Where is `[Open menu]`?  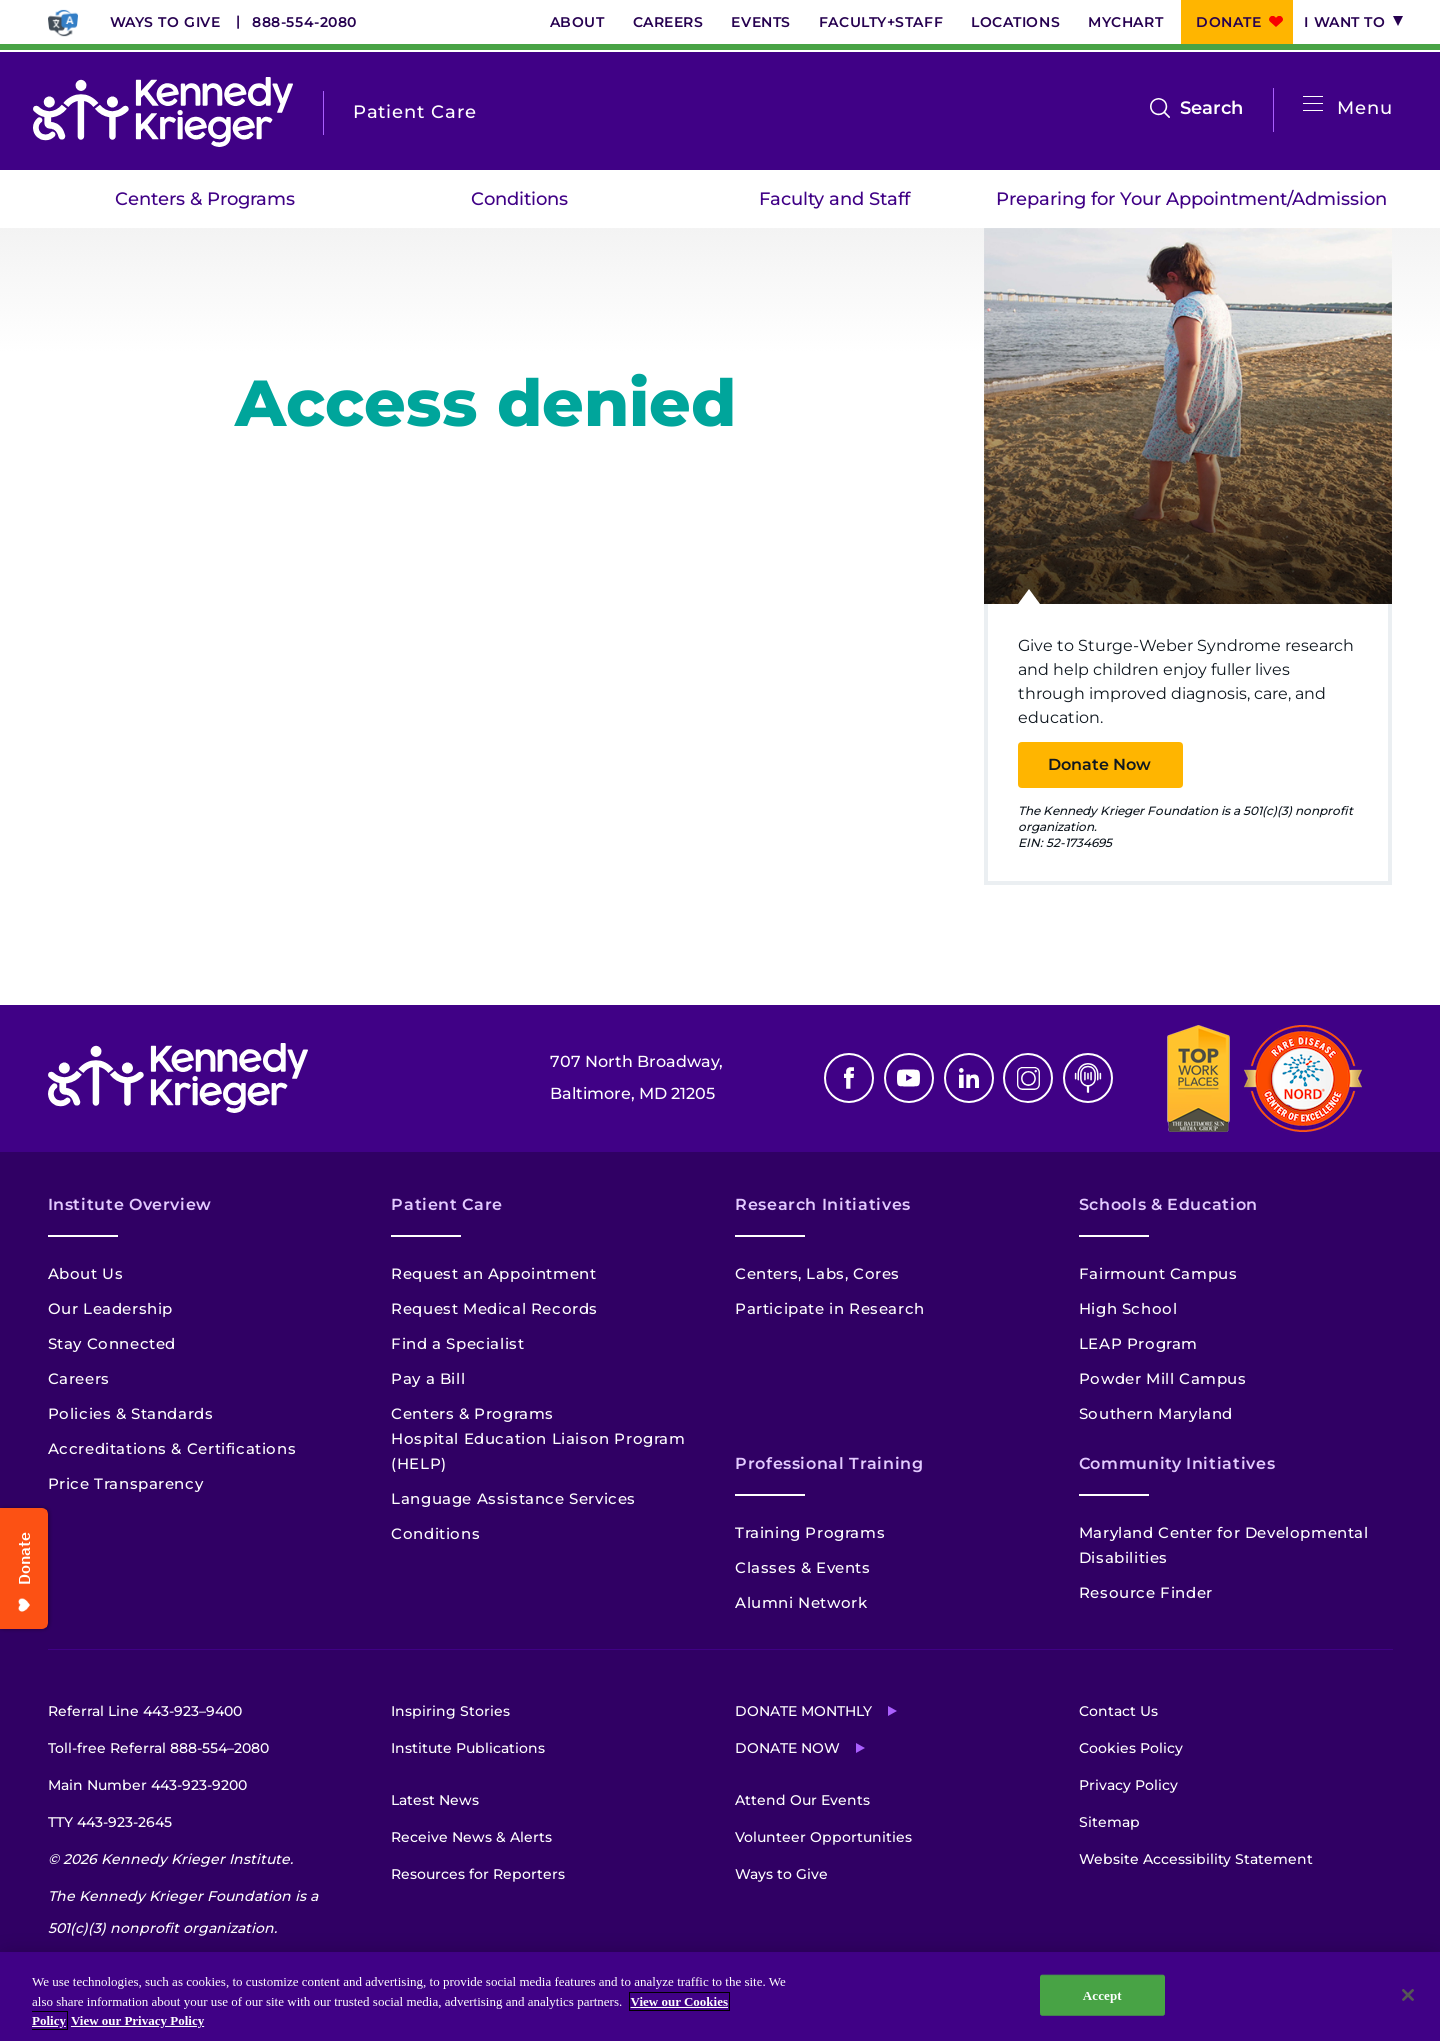 [Open menu] is located at coordinates (1313, 104).